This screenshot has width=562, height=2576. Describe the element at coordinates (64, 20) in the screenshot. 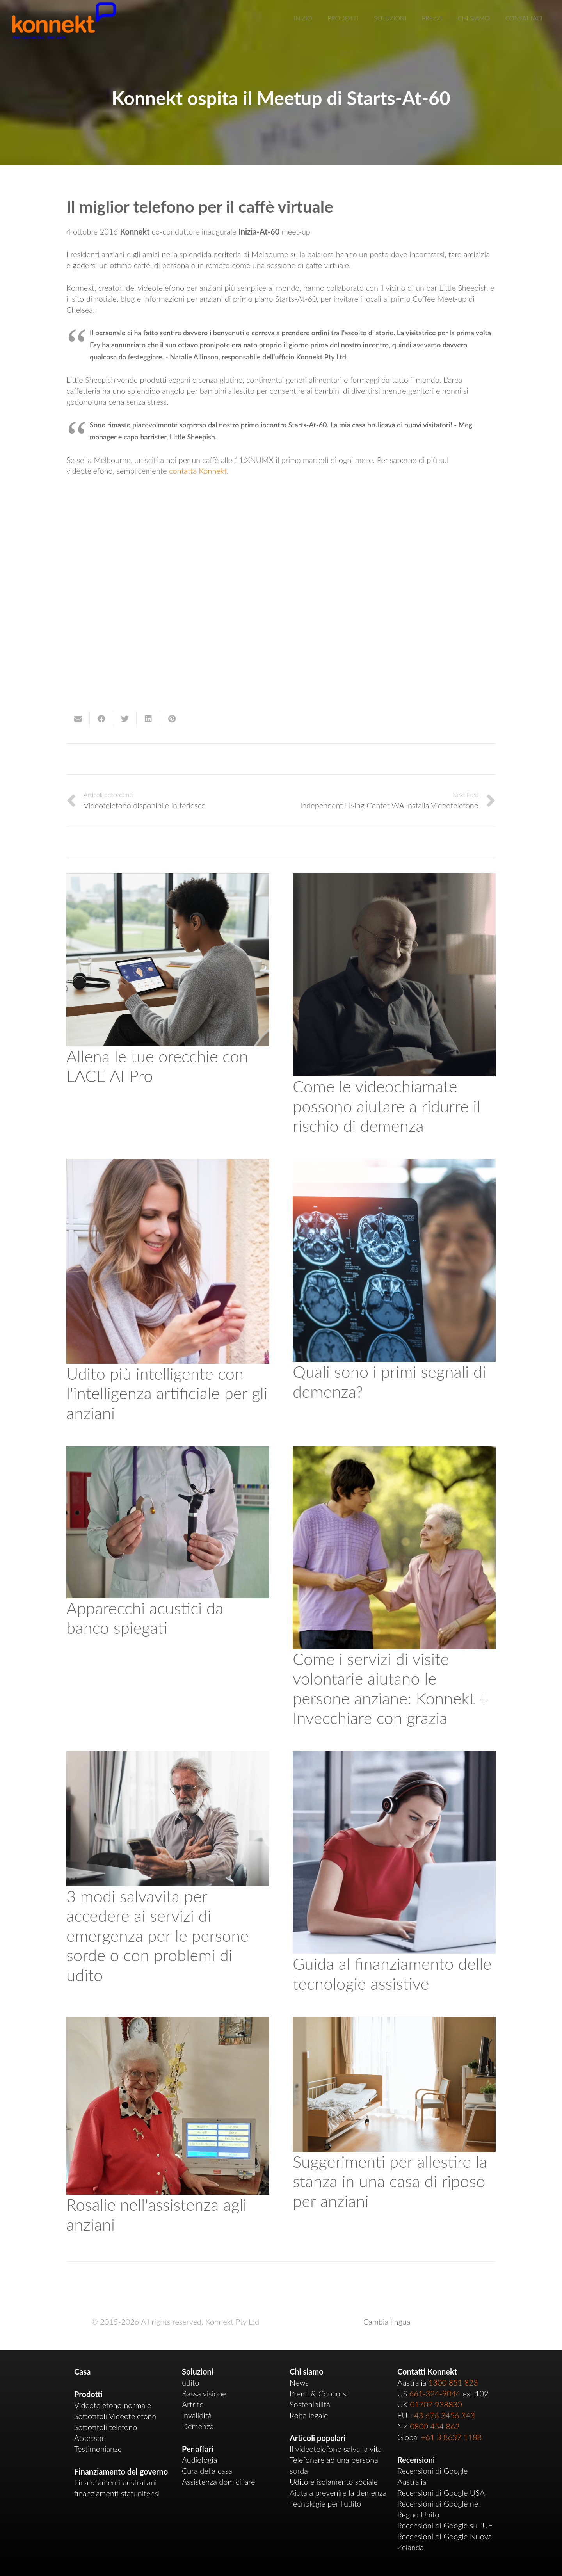

I see `[Link]` at that location.